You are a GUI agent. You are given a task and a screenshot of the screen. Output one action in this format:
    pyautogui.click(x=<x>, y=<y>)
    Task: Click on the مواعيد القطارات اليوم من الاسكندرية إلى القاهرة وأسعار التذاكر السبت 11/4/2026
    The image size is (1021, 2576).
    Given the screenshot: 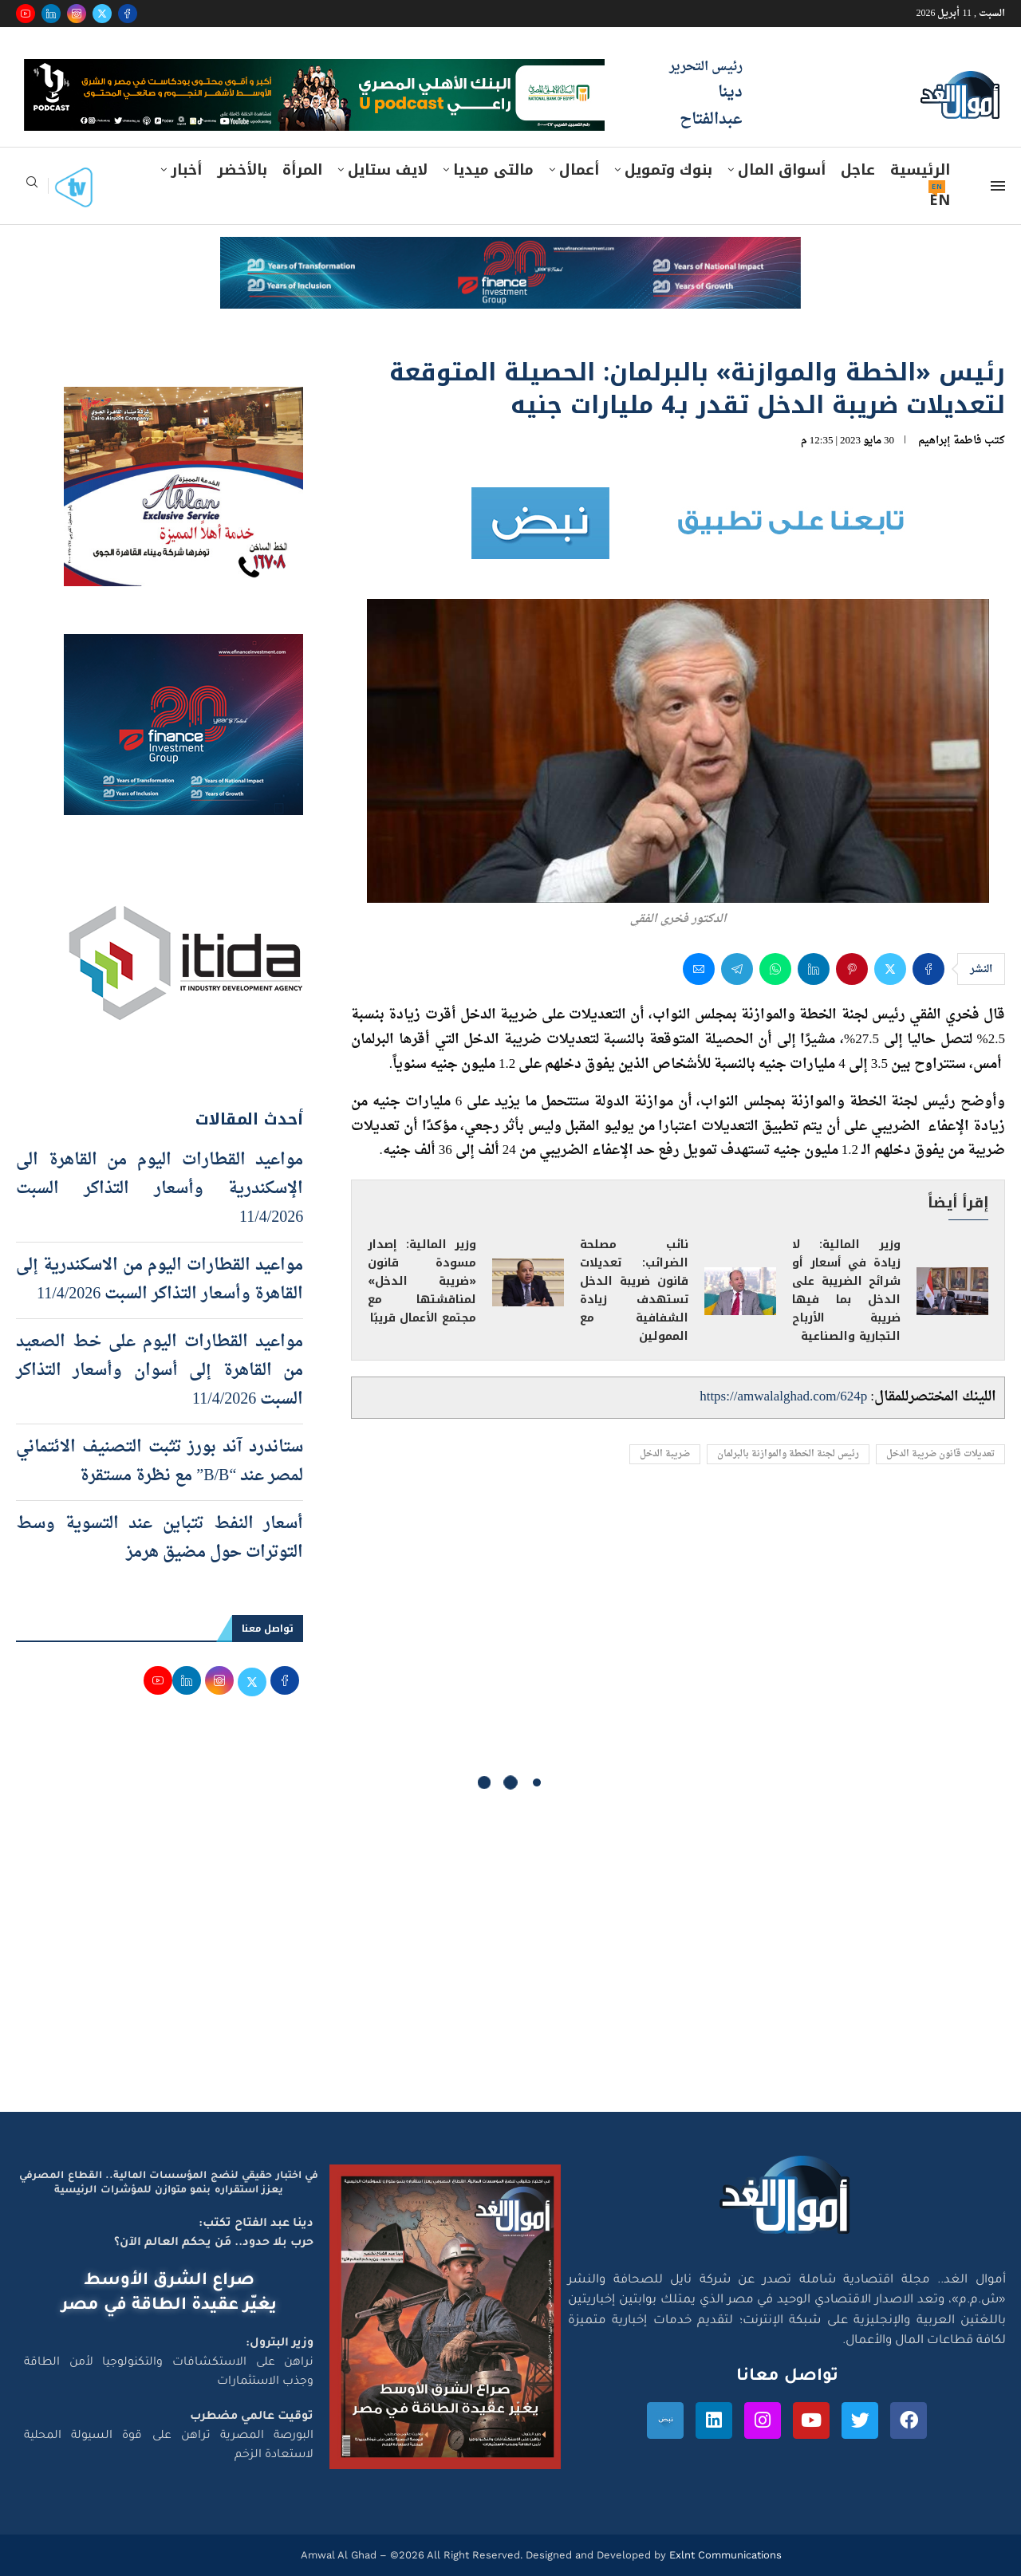 What is the action you would take?
    pyautogui.click(x=159, y=1280)
    